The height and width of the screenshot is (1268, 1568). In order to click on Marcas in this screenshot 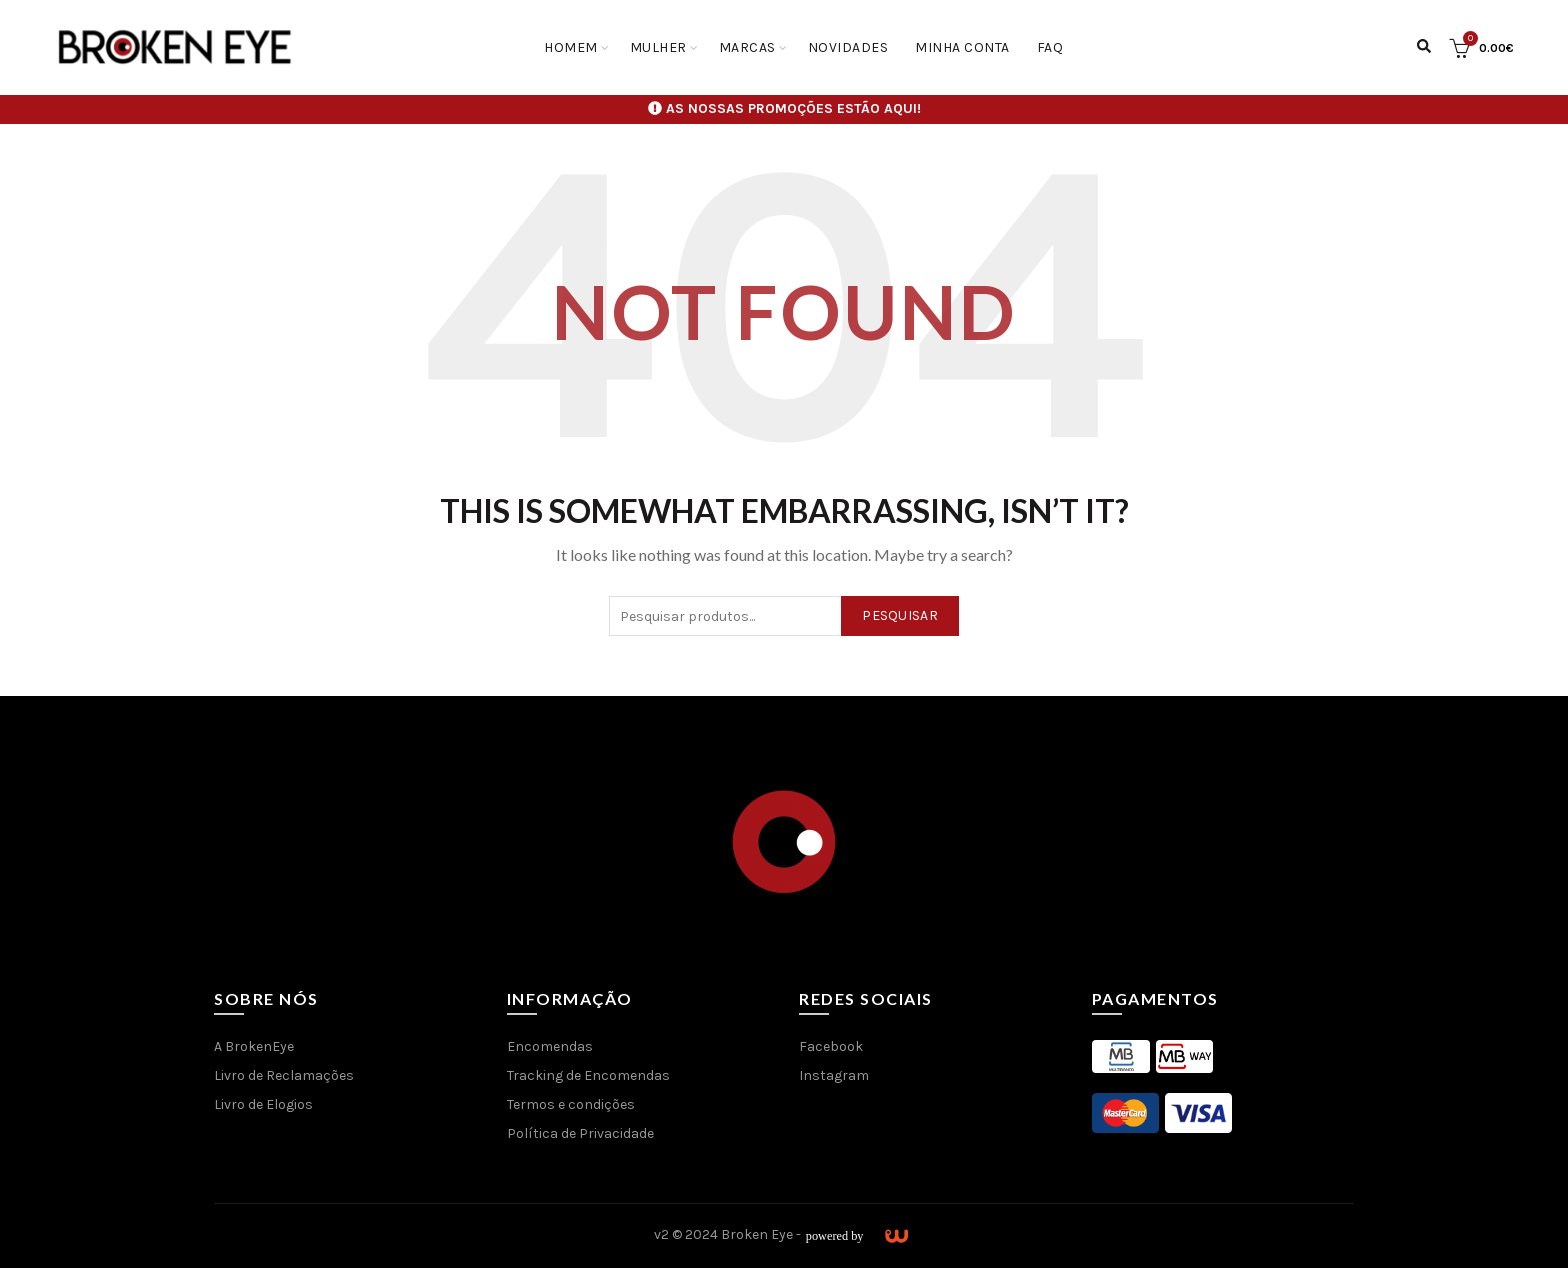, I will do `click(747, 47)`.